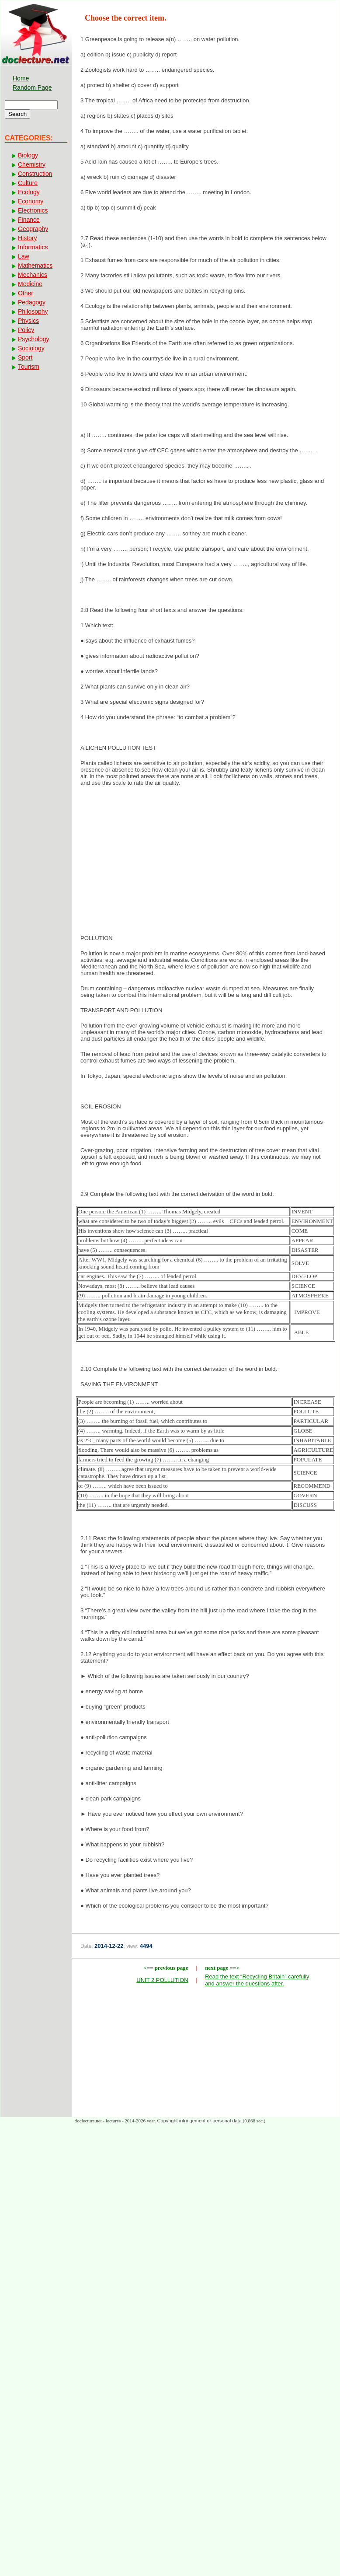 Image resolution: width=340 pixels, height=2576 pixels. I want to click on Law, so click(23, 256).